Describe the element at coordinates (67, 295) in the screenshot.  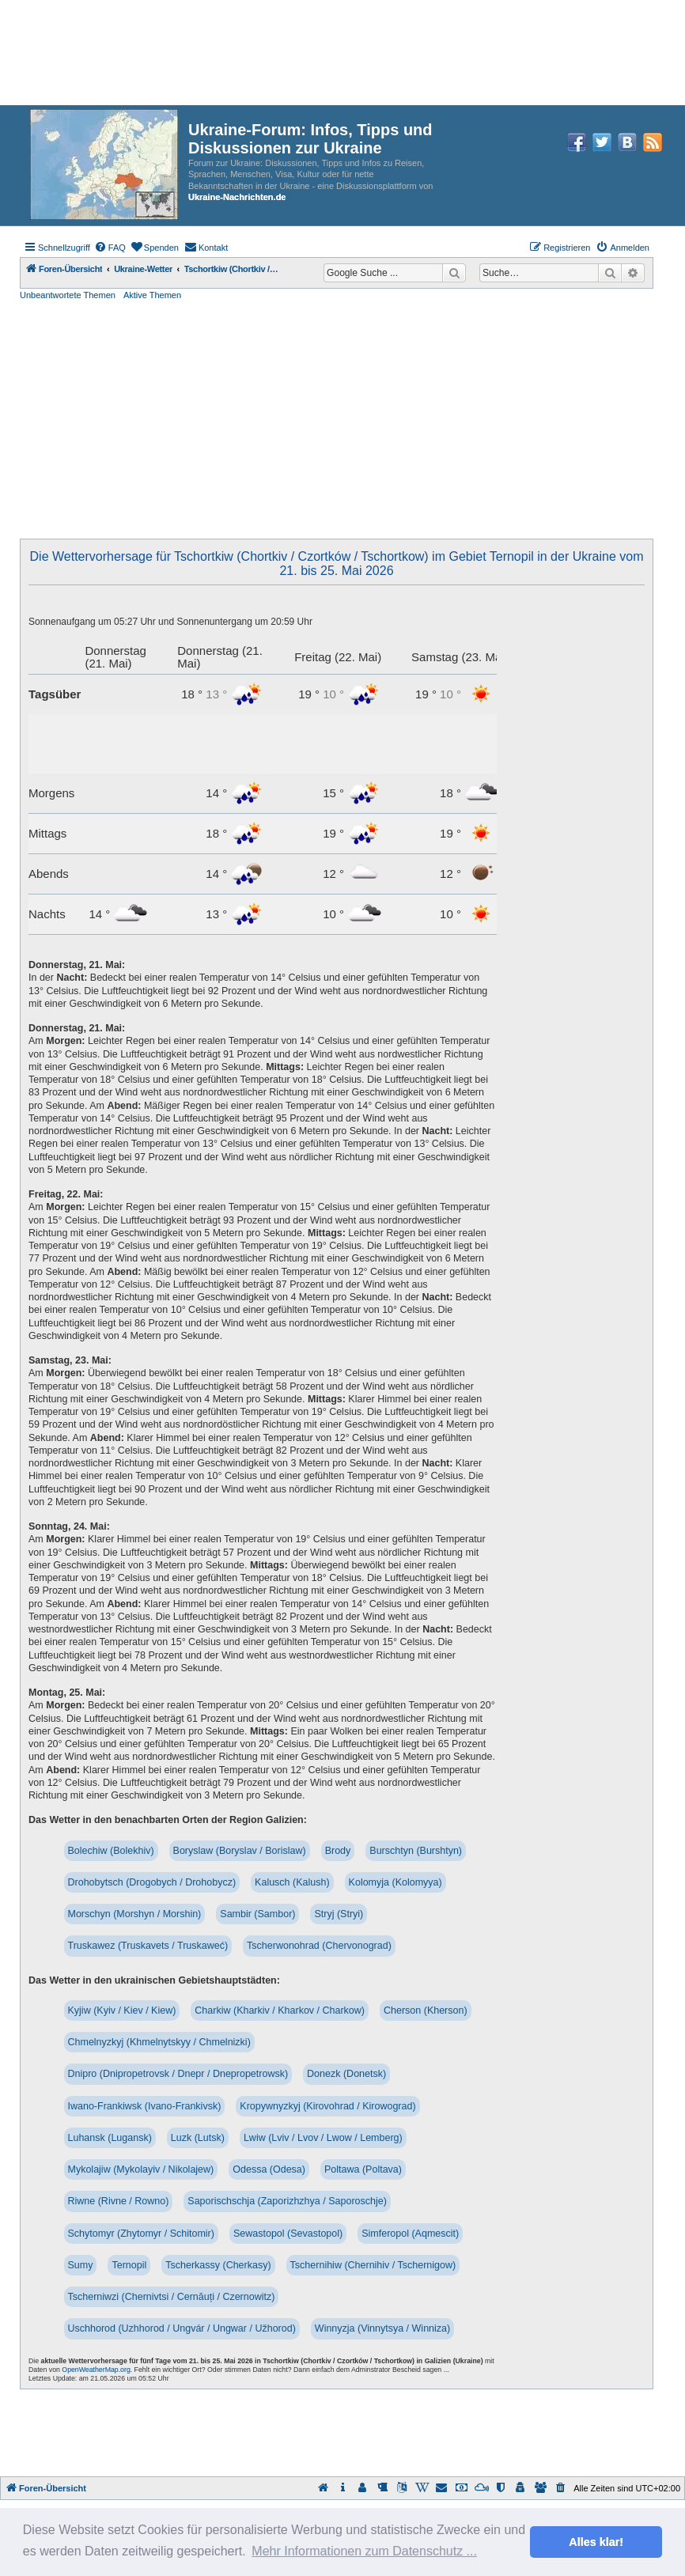
I see `Unbeantwortete Themen` at that location.